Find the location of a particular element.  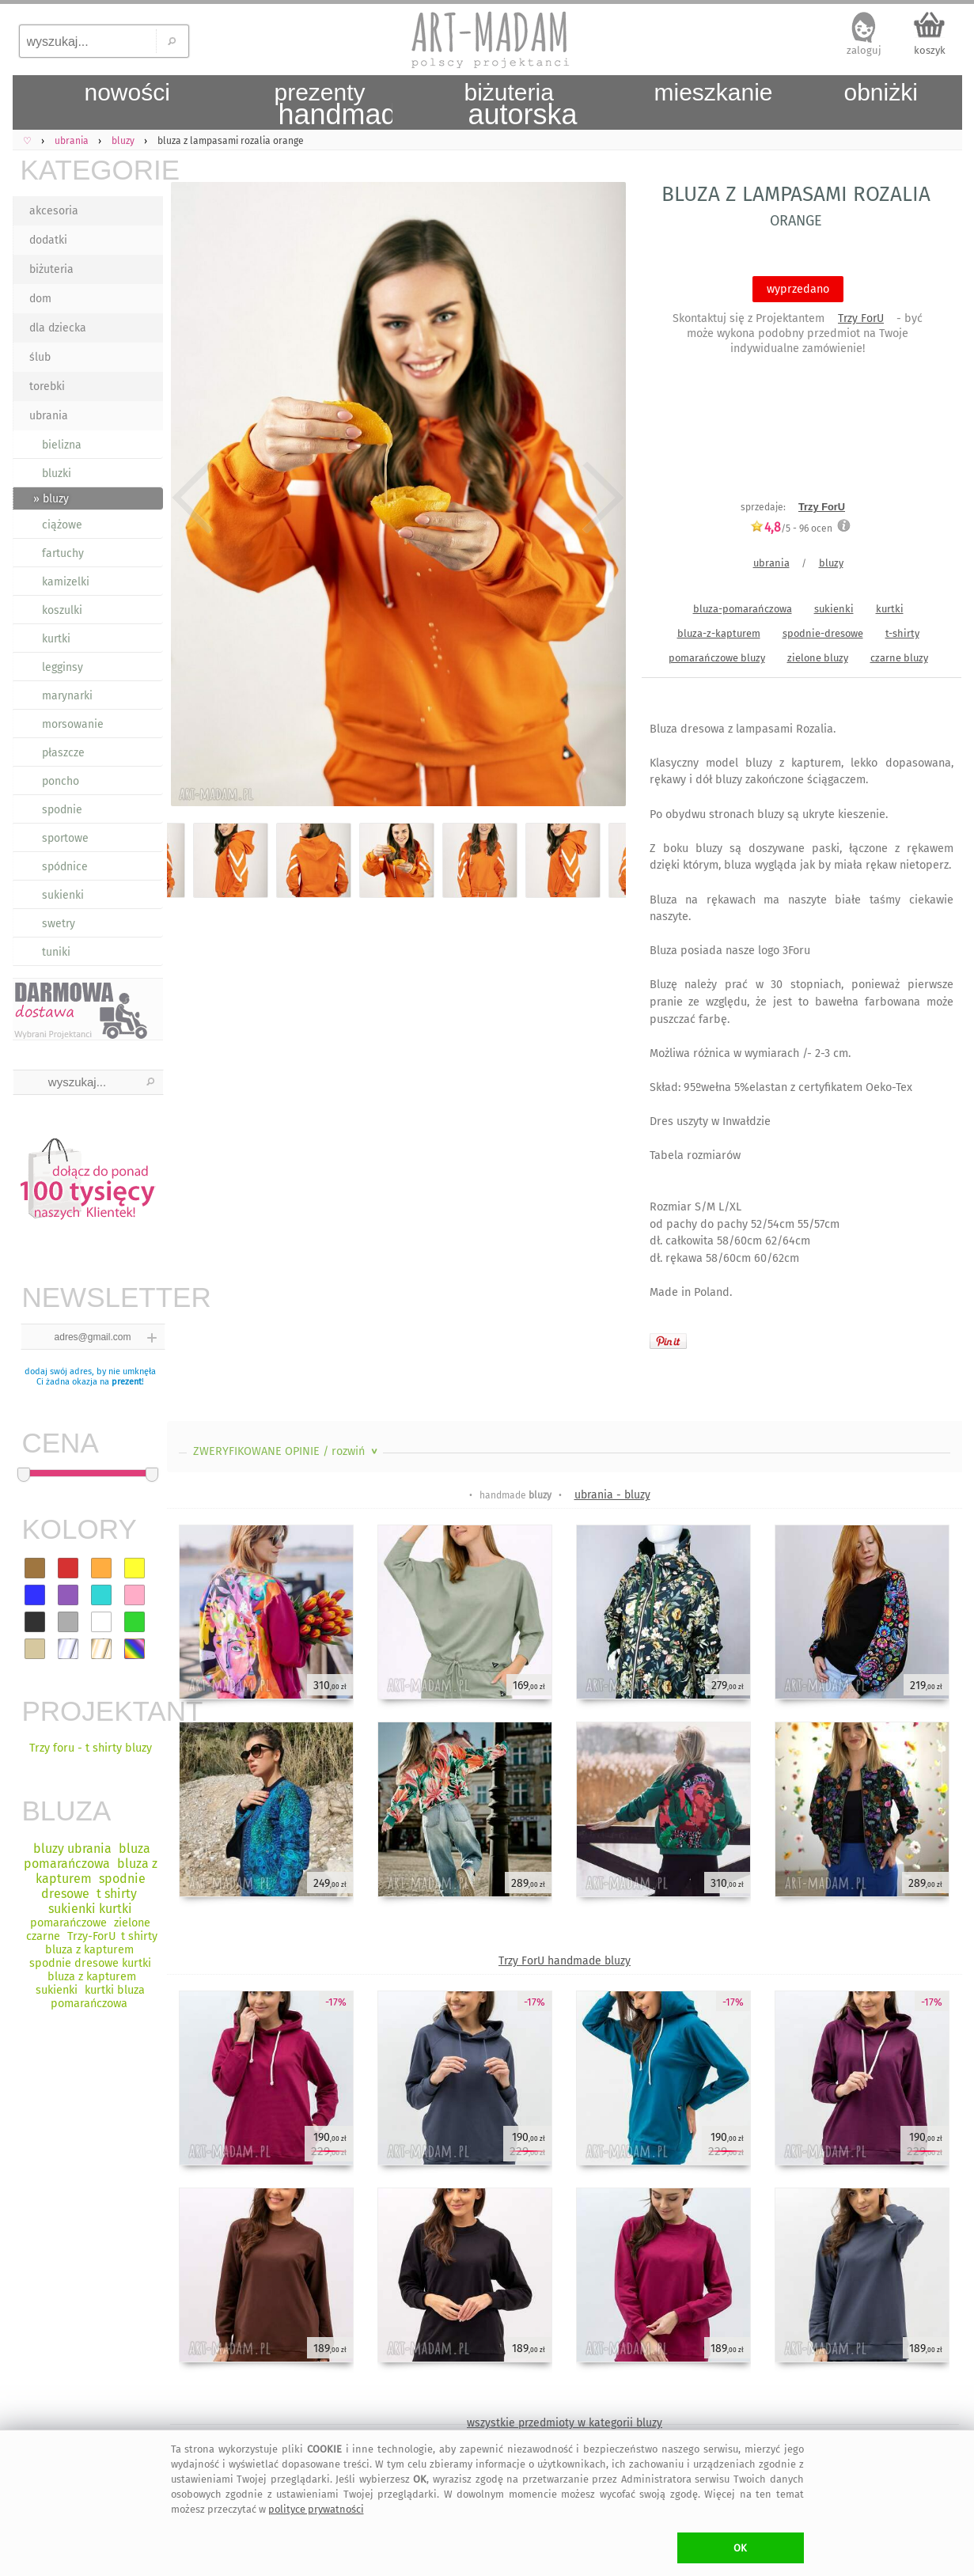

prezent is located at coordinates (127, 1382).